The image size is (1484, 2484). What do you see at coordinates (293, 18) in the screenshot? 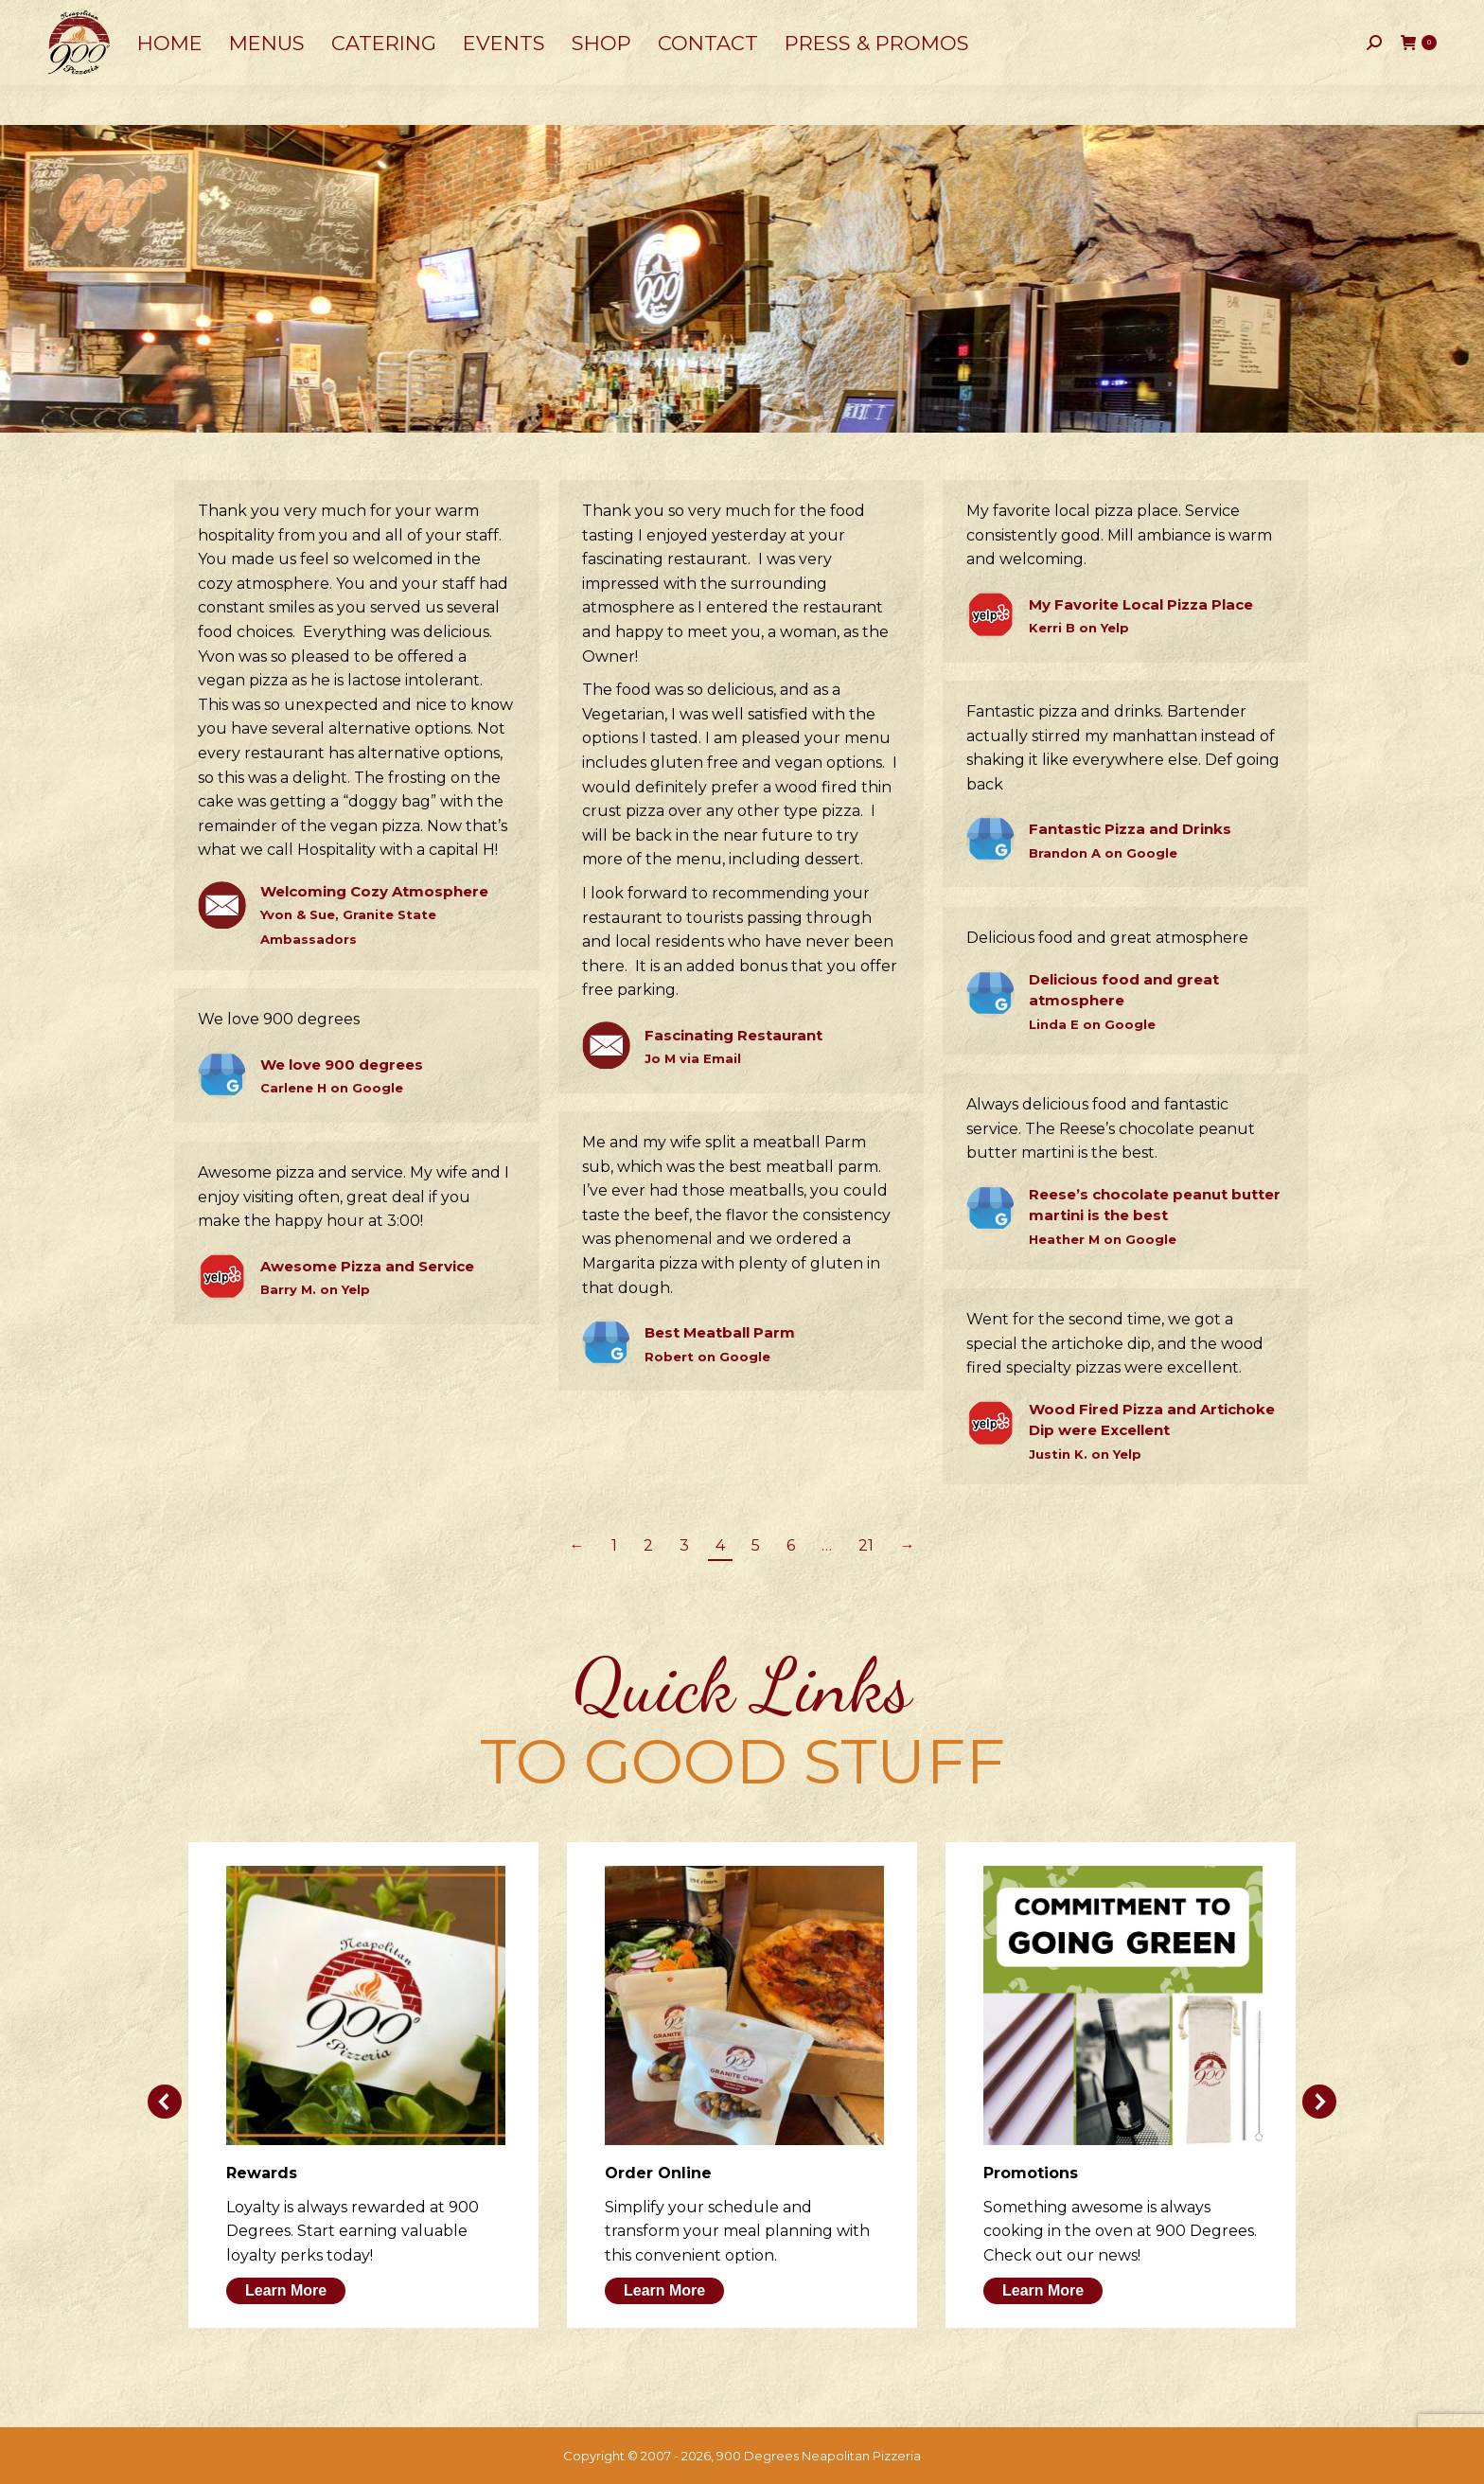
I see `50 Dow Street, Manchester, NH 03101` at bounding box center [293, 18].